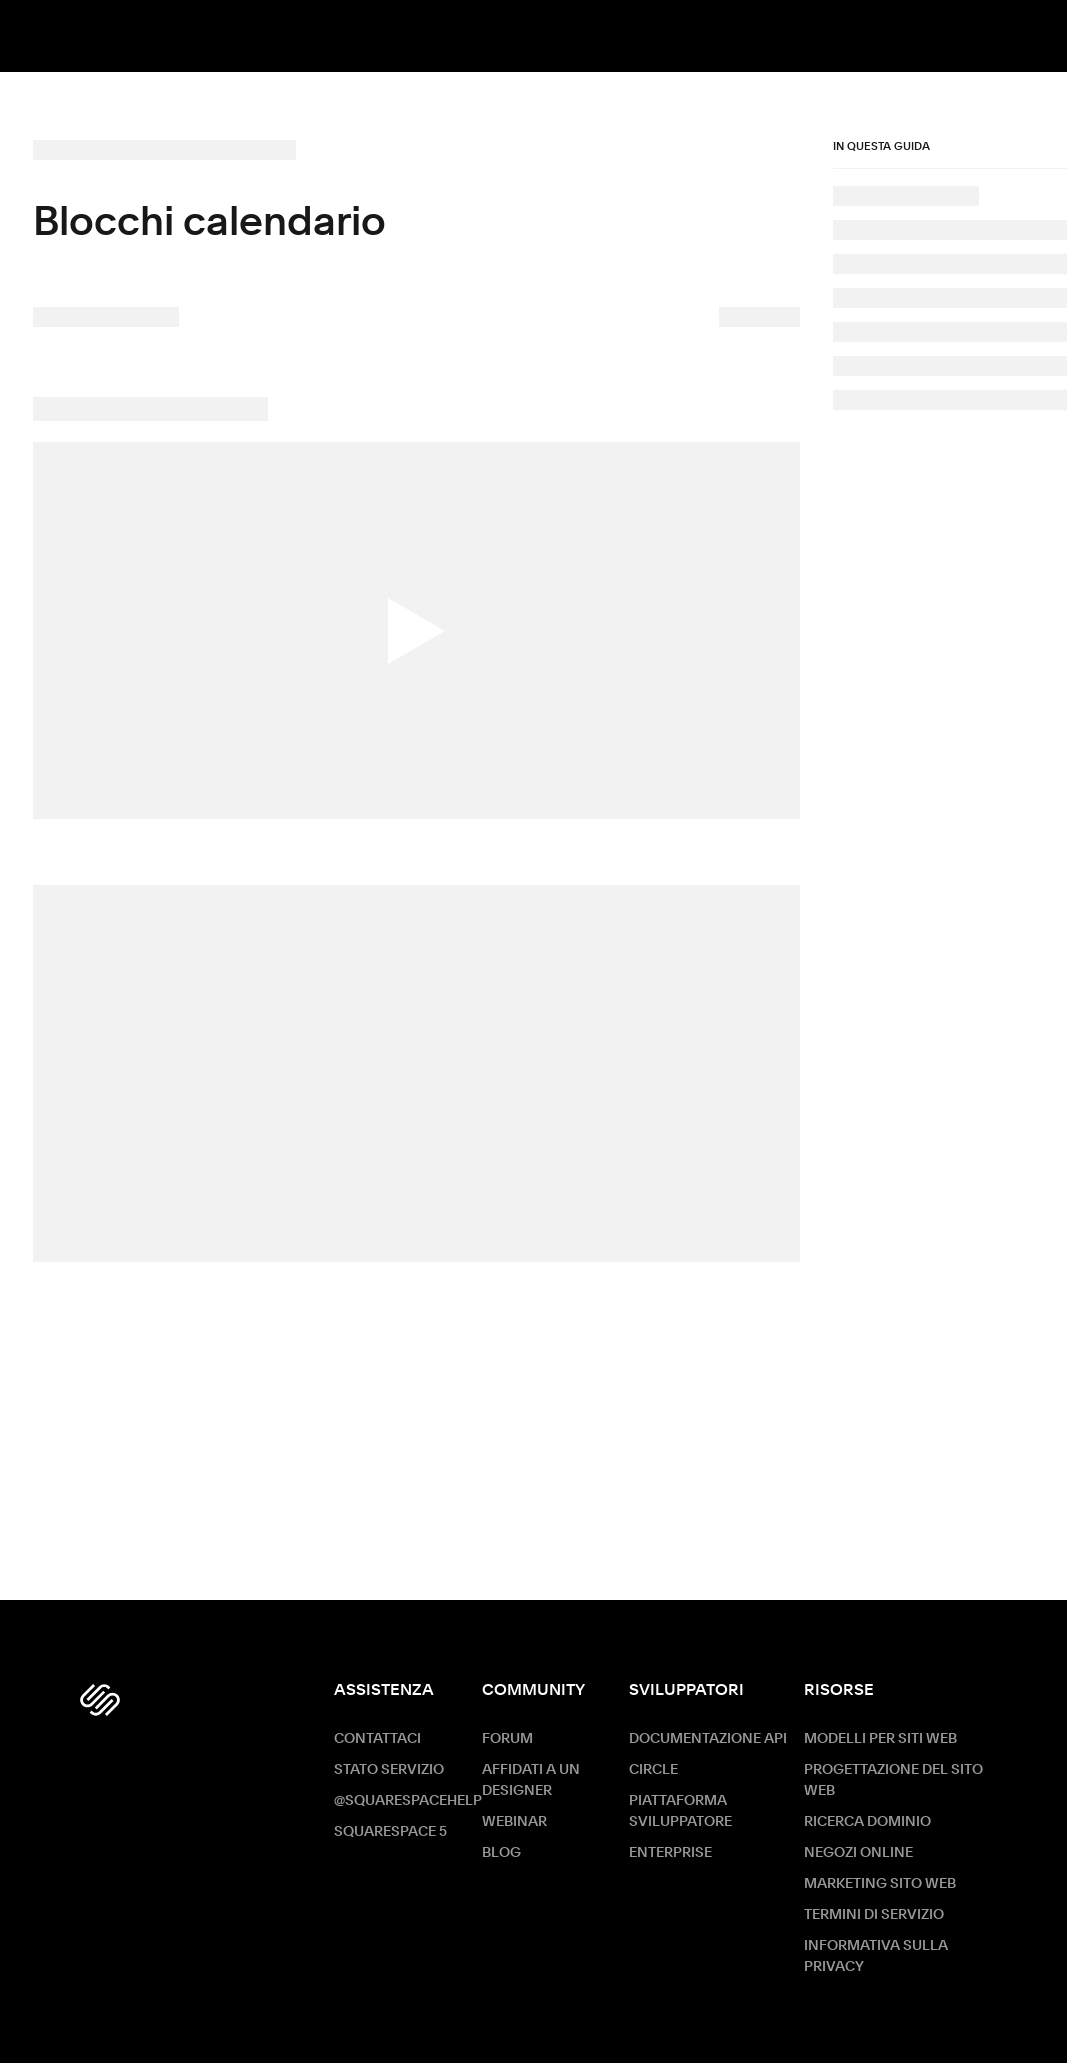 This screenshot has height=2063, width=1067. Describe the element at coordinates (874, 1915) in the screenshot. I see `Termini di servizio` at that location.